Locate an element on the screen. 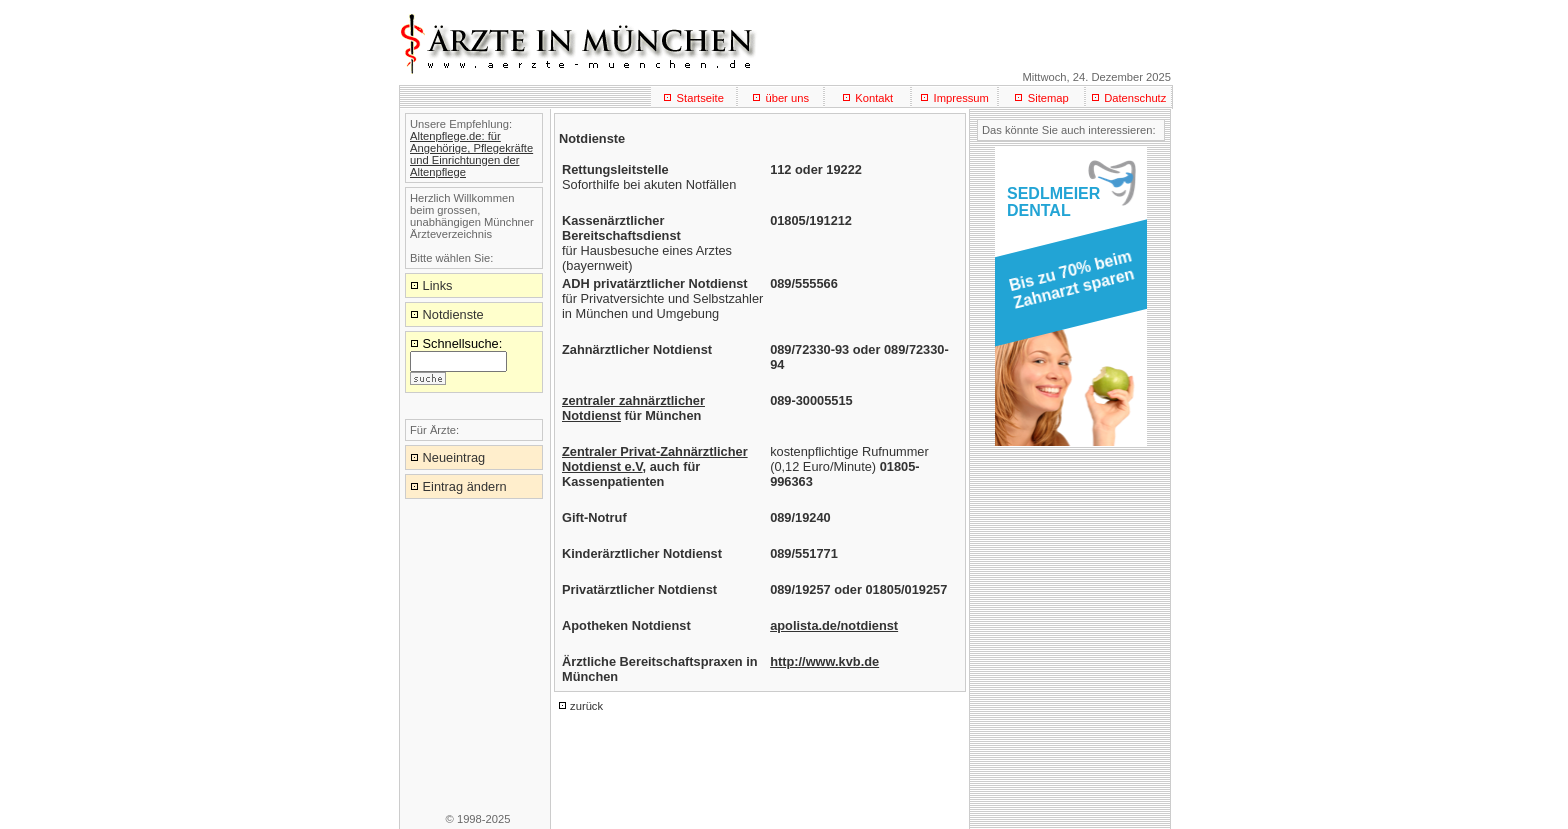  Altenpflege.de: für Angehörige, Pflegekräfte und Einrichtungen der Altenpflege is located at coordinates (471, 154).